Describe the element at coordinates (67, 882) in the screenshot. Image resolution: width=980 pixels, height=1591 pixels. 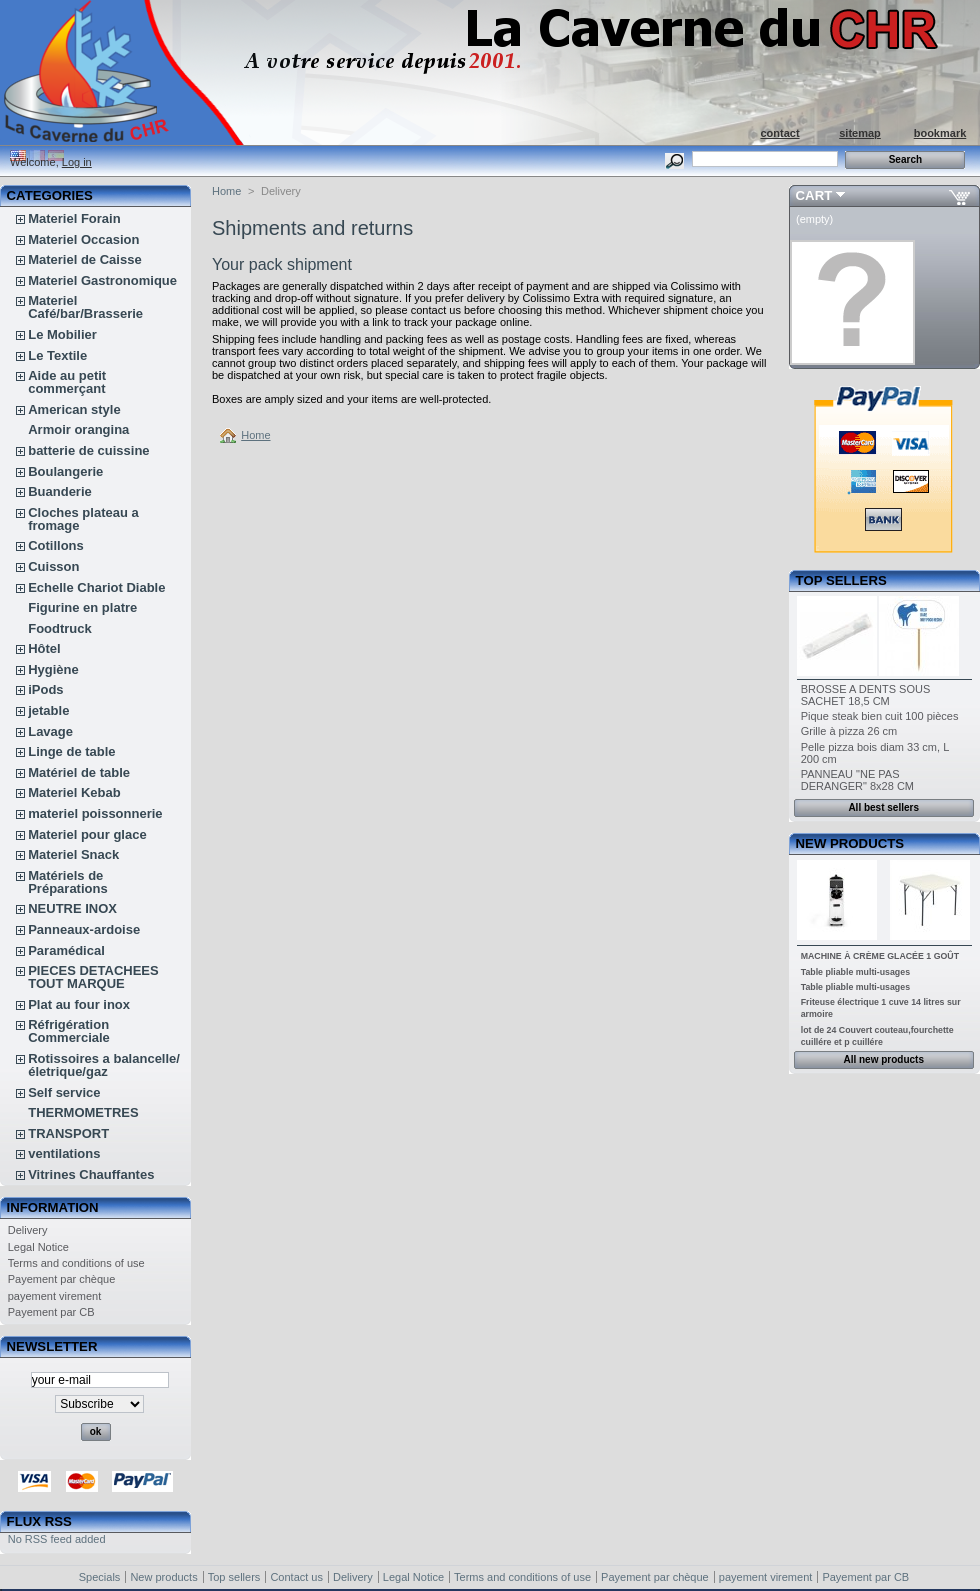
I see `Matériels de Préparations` at that location.